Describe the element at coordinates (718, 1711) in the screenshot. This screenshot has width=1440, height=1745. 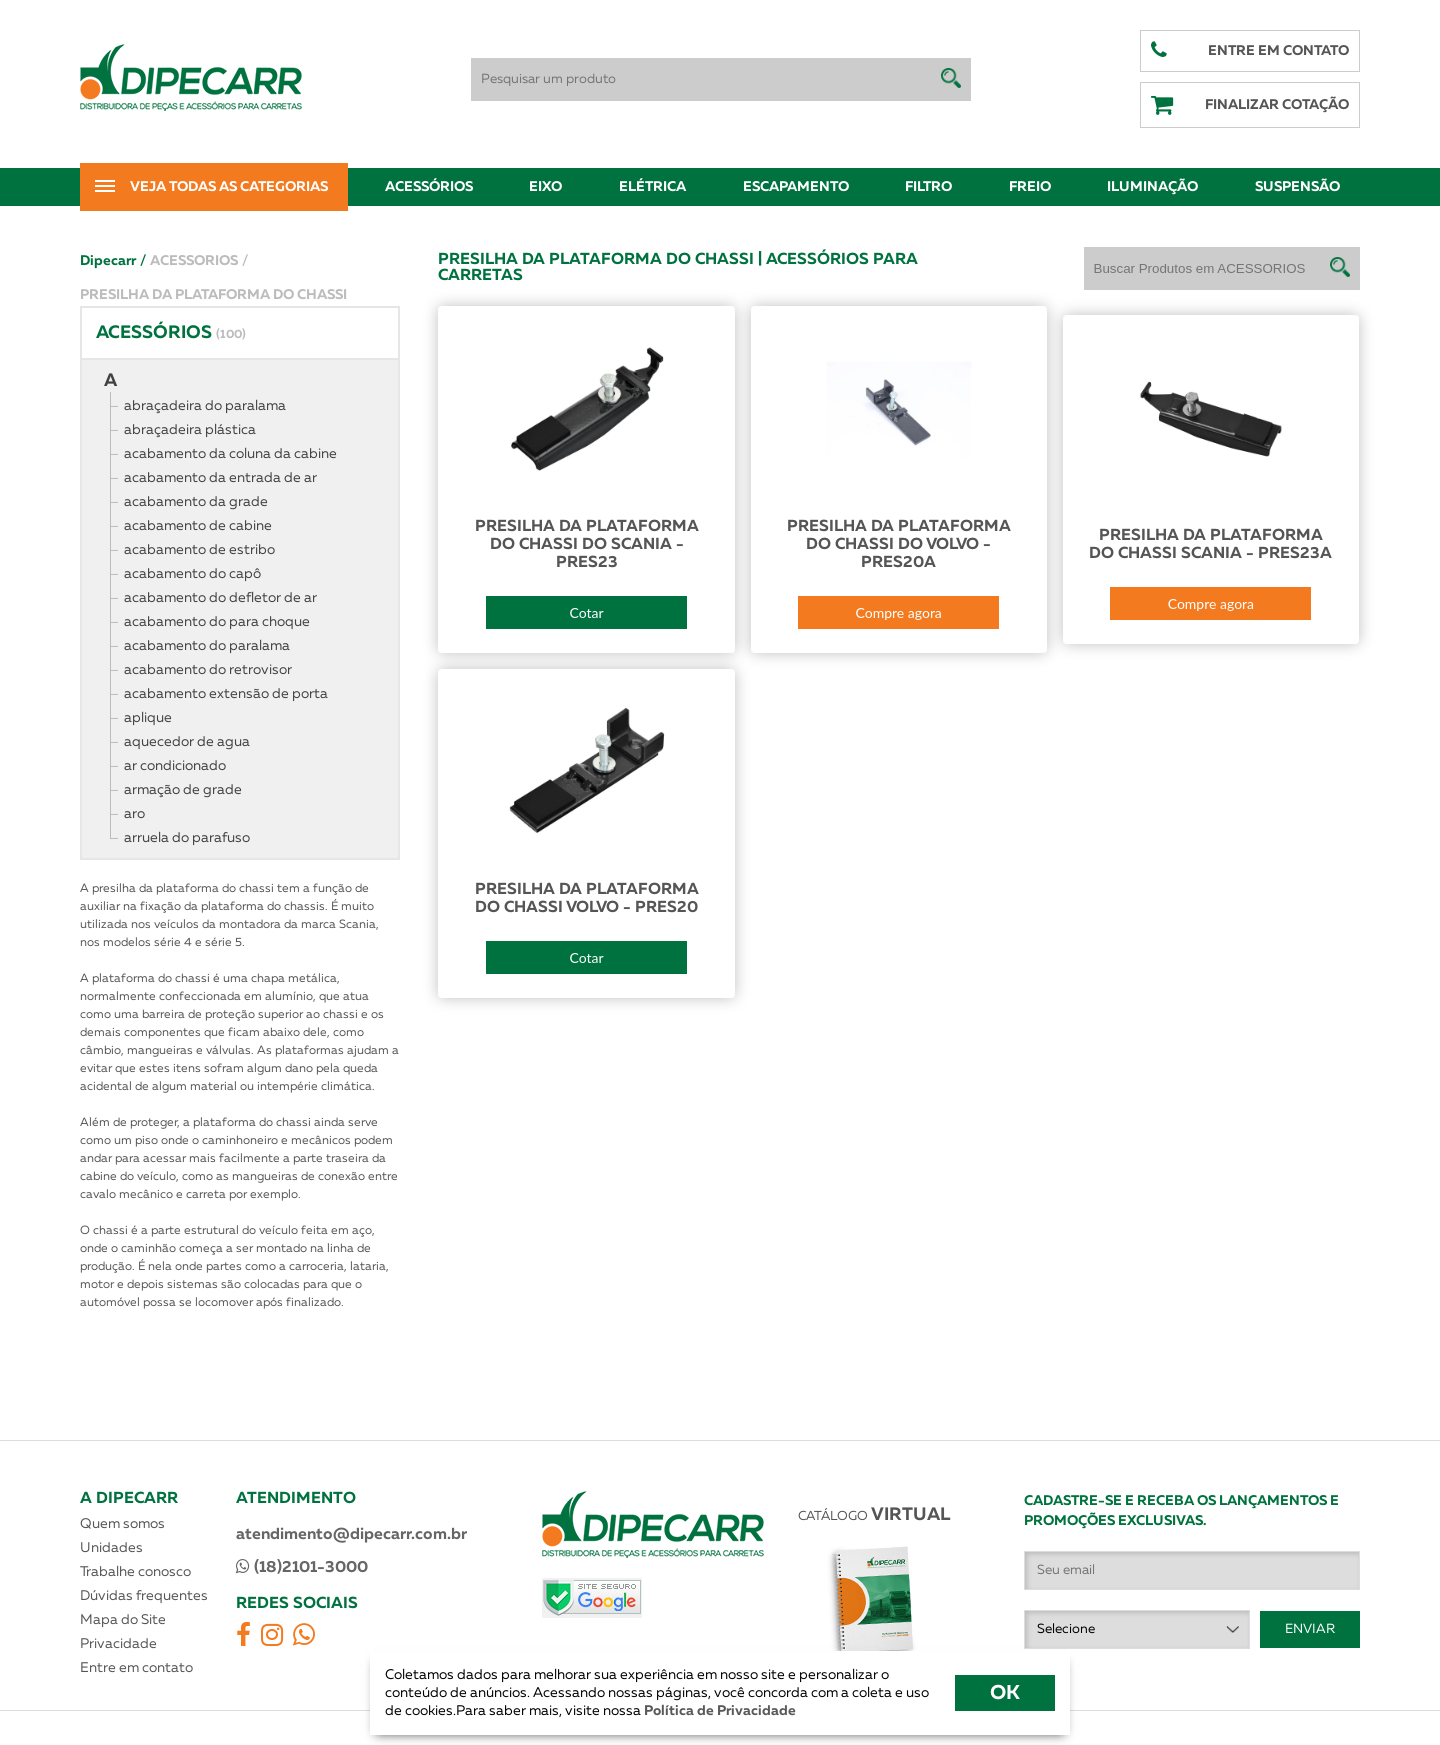
I see `Política de Privacidade` at that location.